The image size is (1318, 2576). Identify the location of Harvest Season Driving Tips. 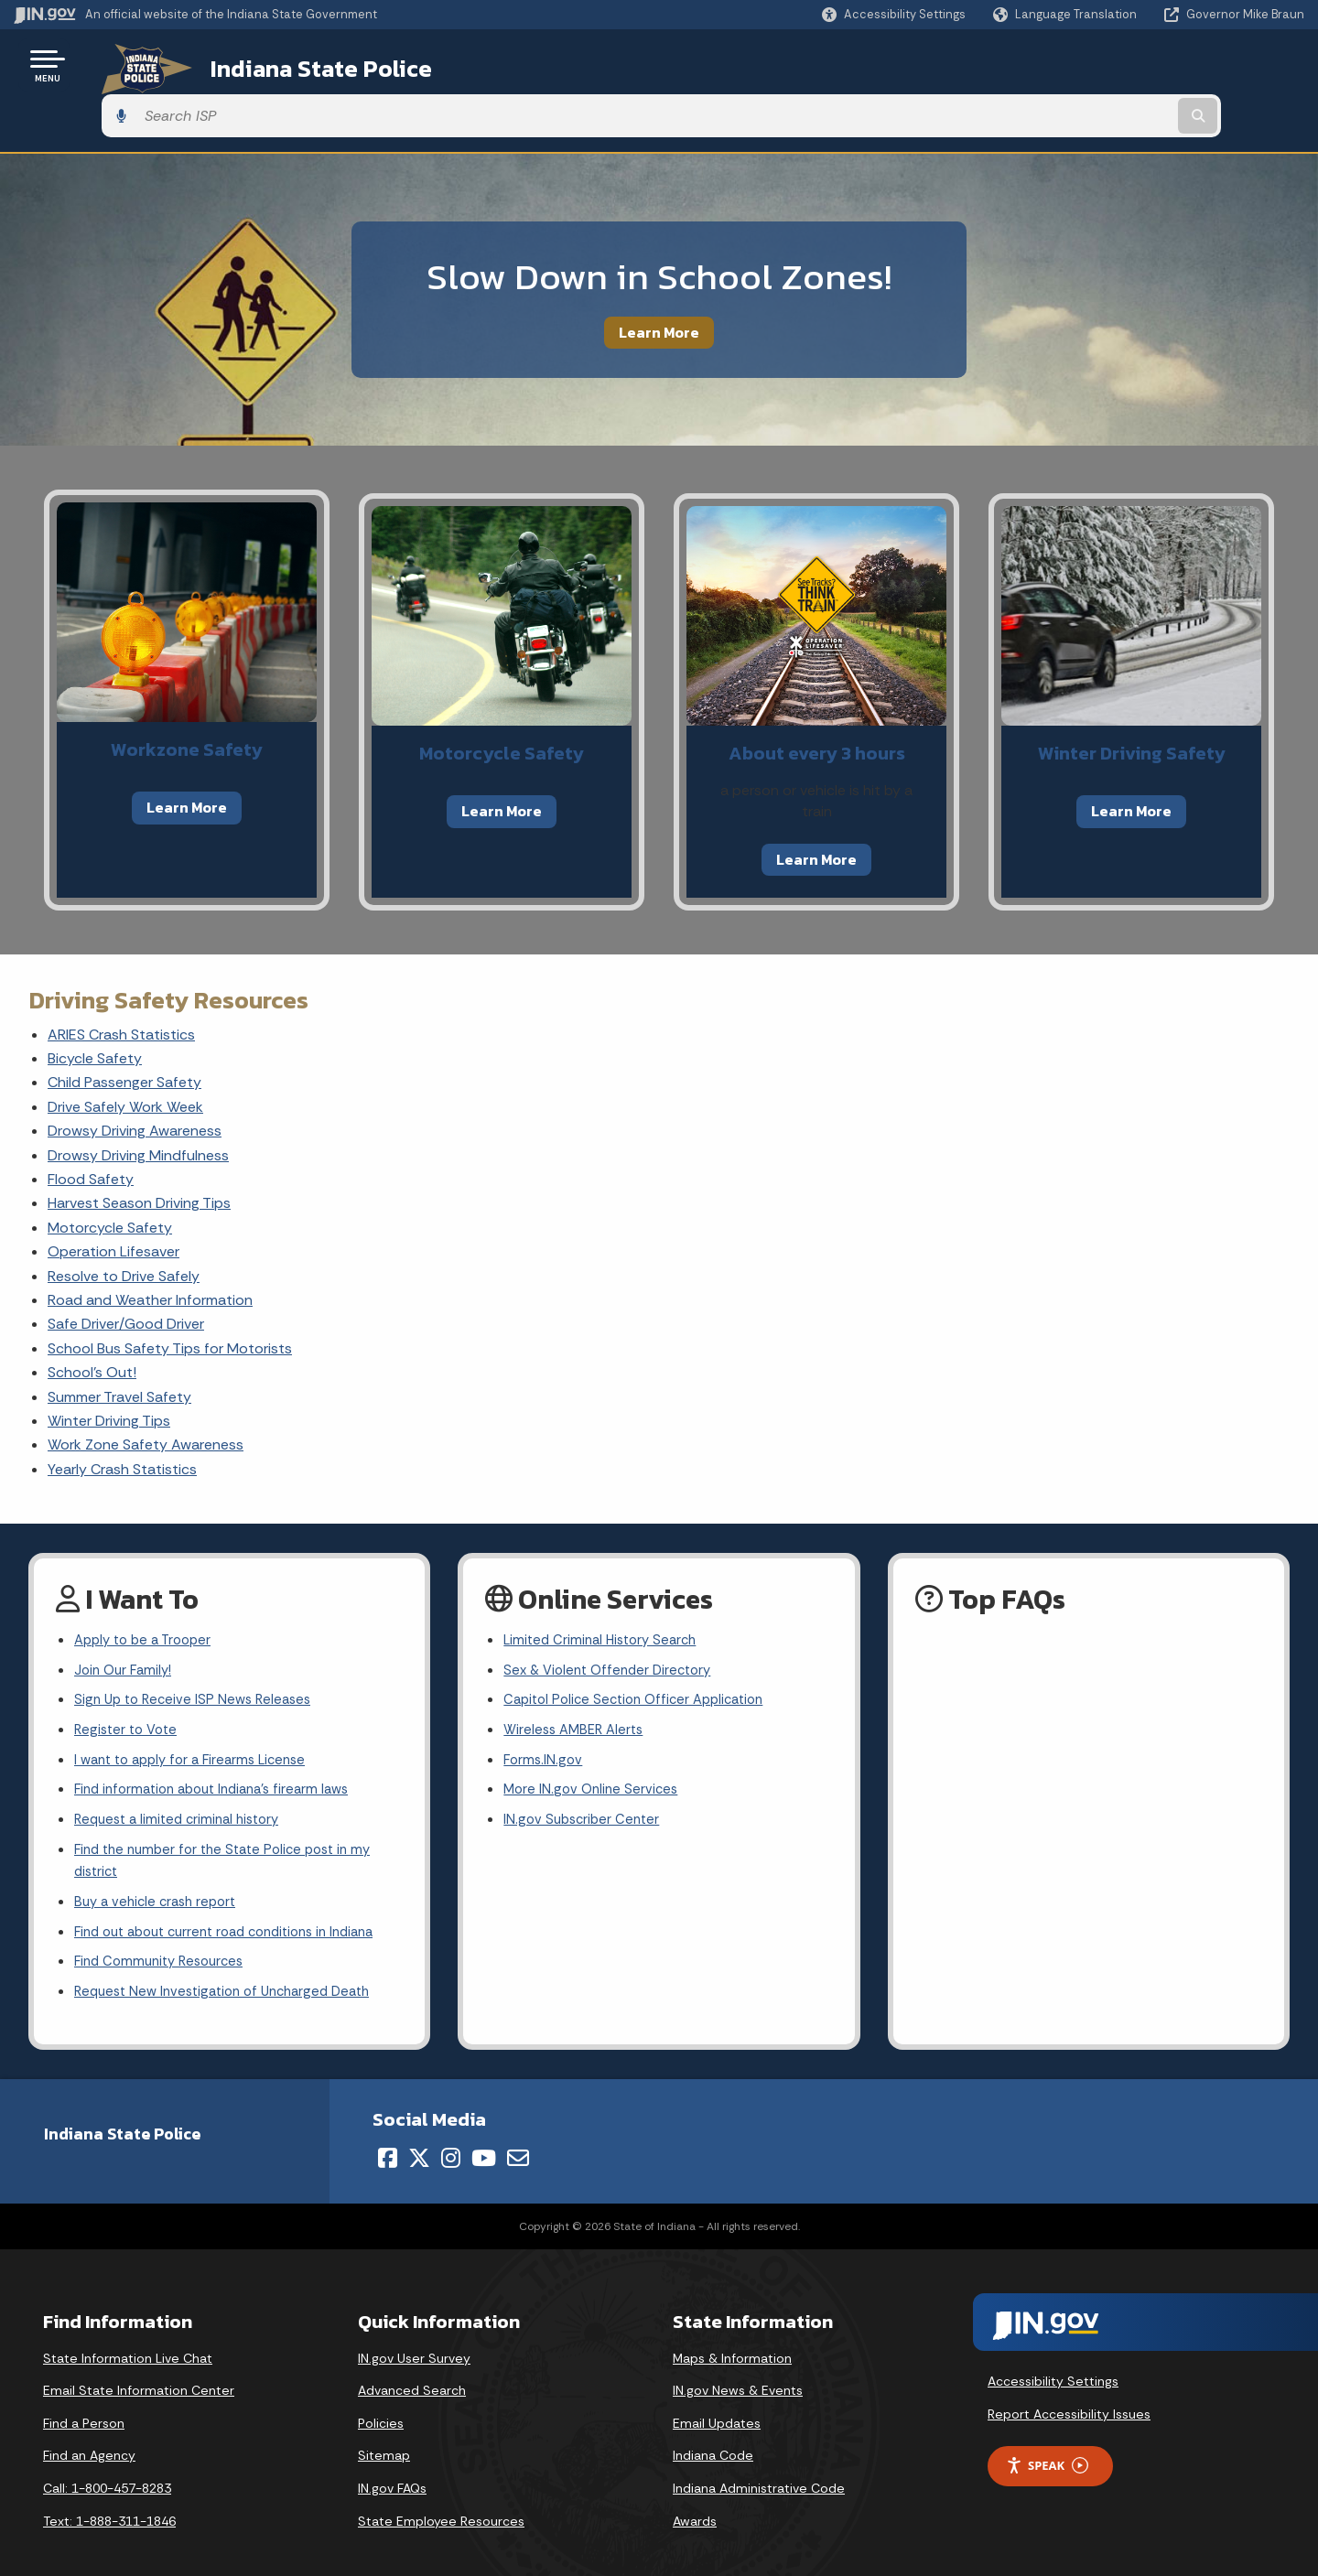
(139, 1152).